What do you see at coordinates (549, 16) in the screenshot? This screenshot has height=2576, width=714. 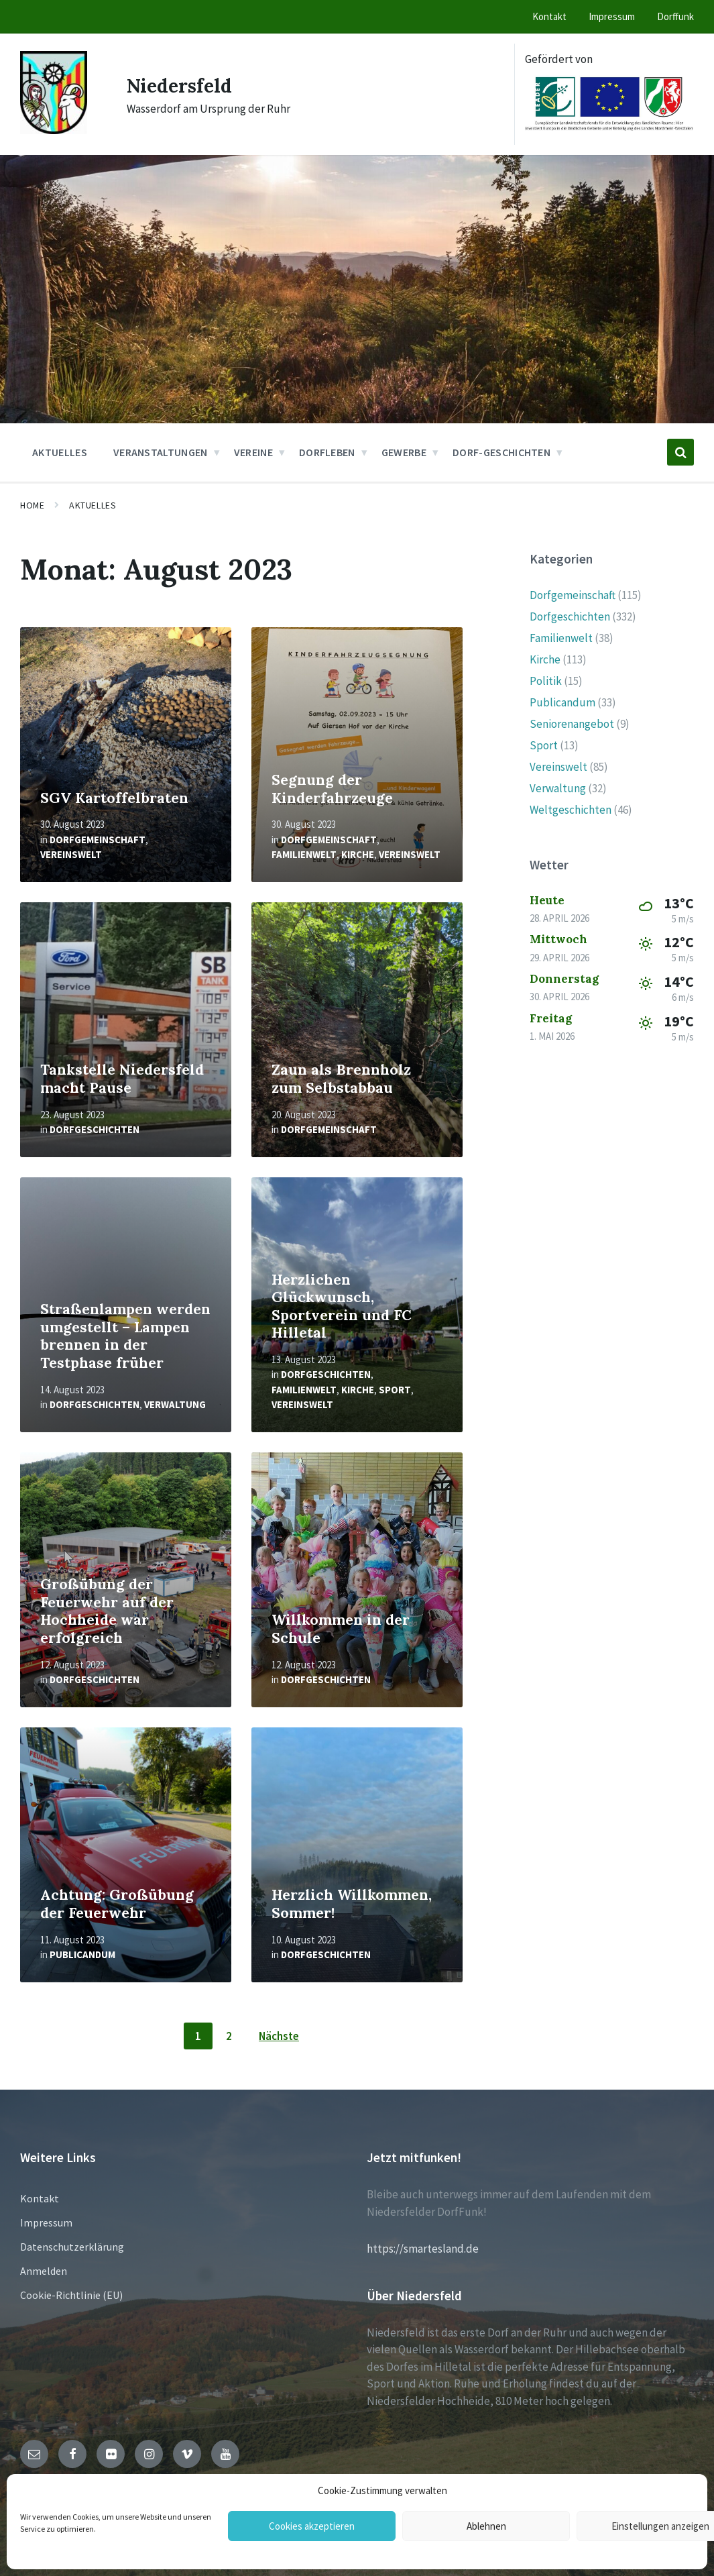 I see `Kontakt [menuitem]` at bounding box center [549, 16].